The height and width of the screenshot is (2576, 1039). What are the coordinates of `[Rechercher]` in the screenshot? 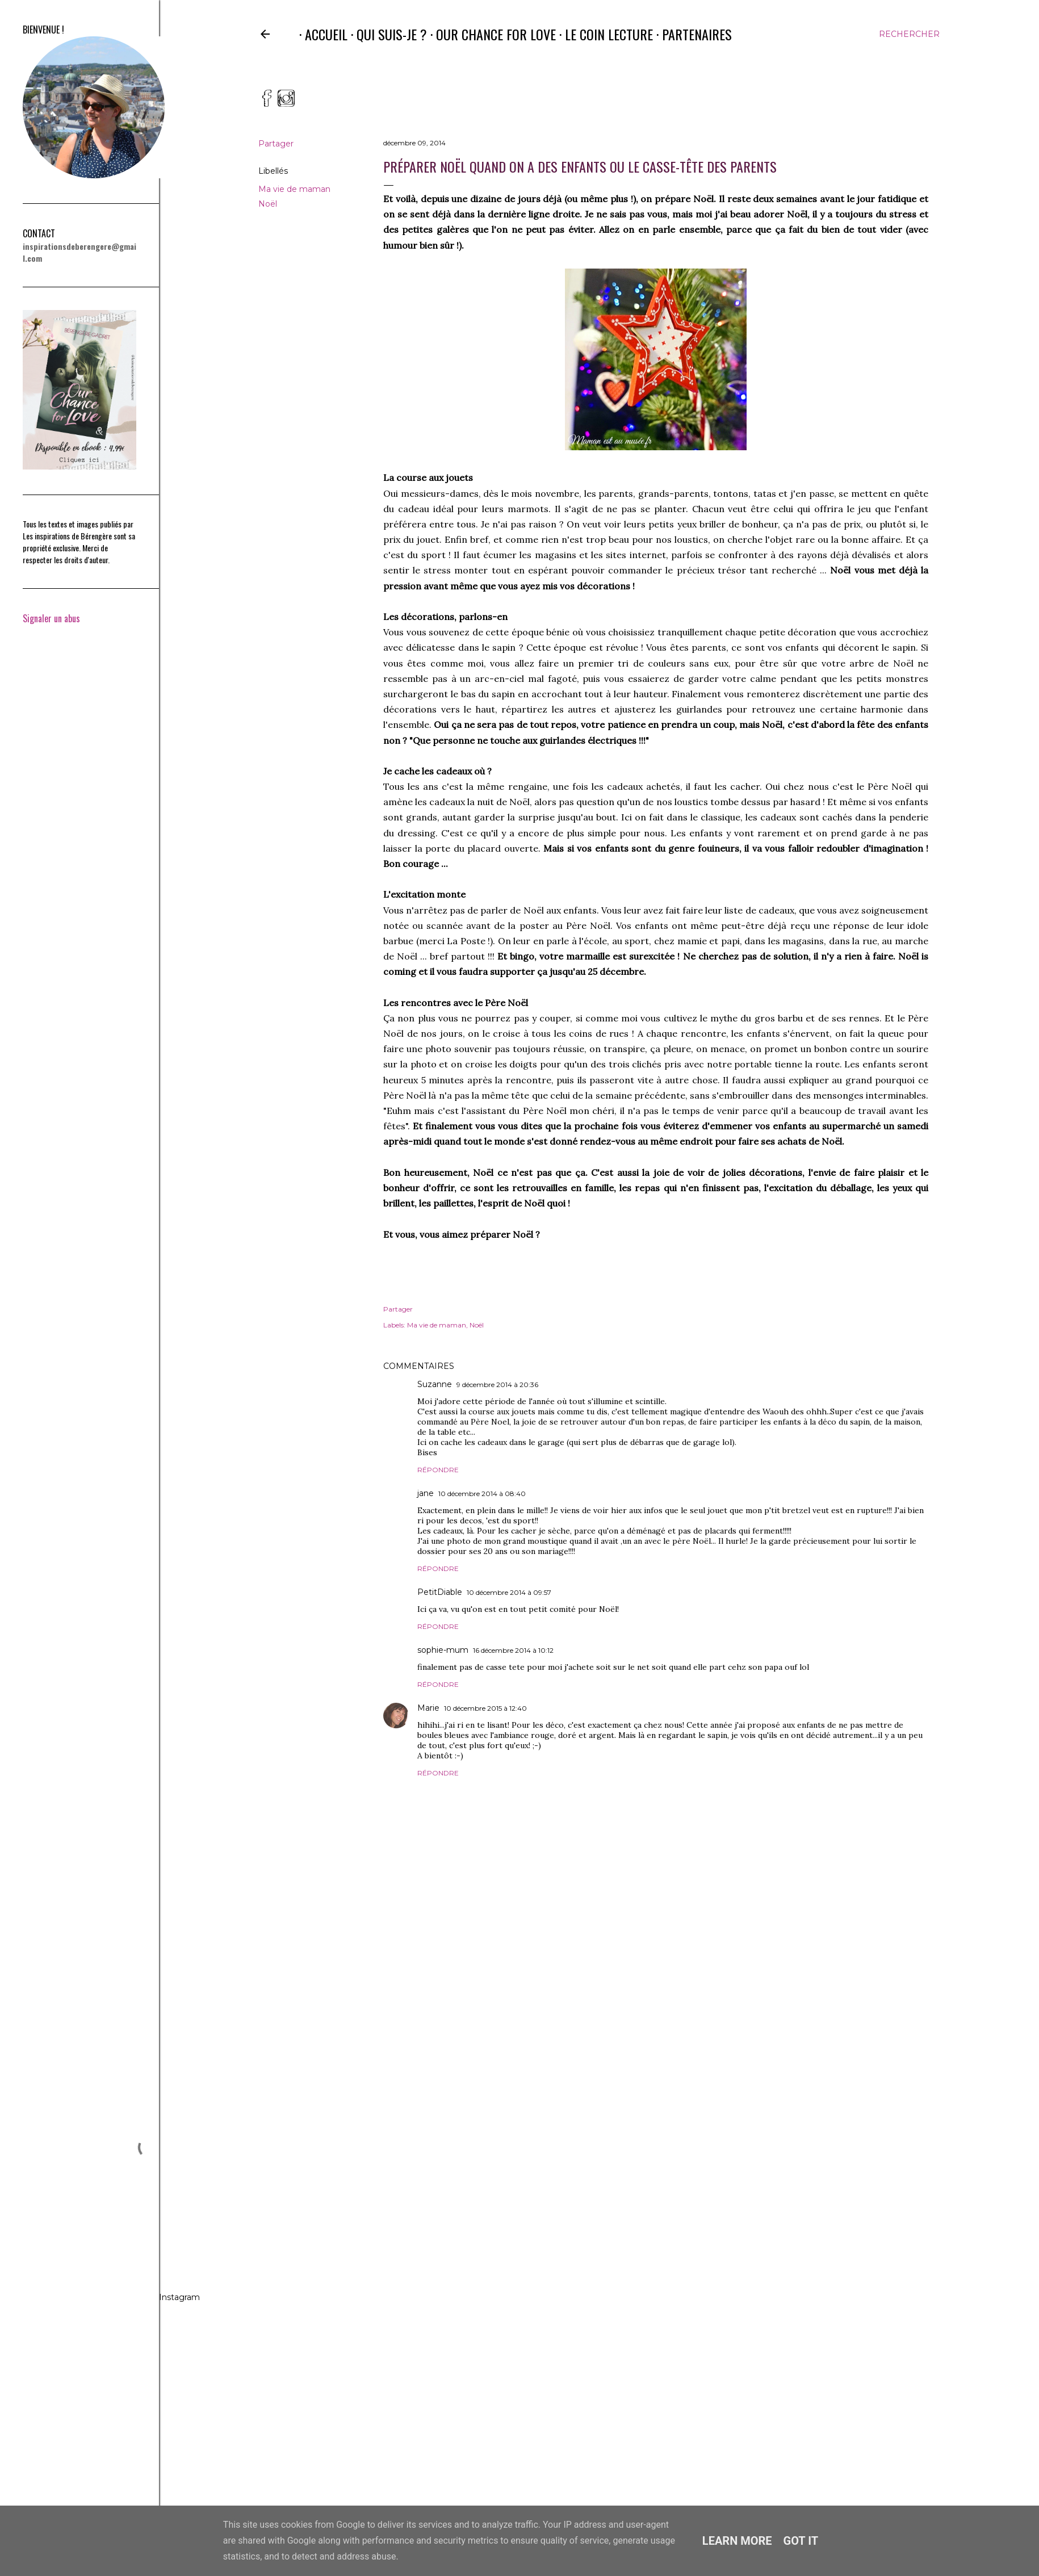 It's located at (909, 34).